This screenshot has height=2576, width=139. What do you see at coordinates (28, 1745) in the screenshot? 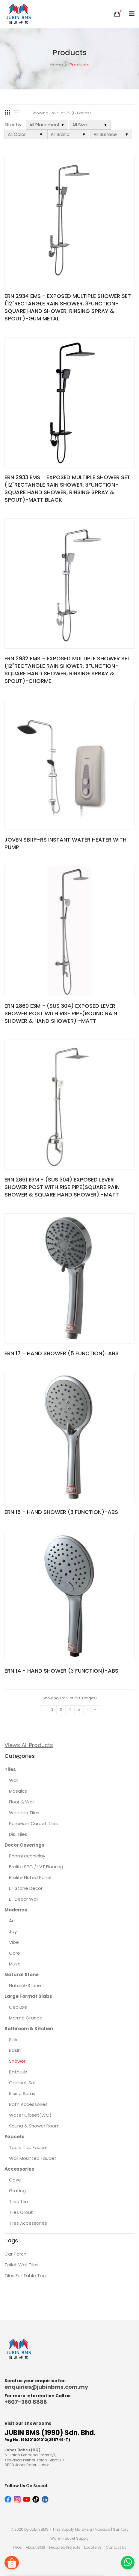
I see `Views All Products` at bounding box center [28, 1745].